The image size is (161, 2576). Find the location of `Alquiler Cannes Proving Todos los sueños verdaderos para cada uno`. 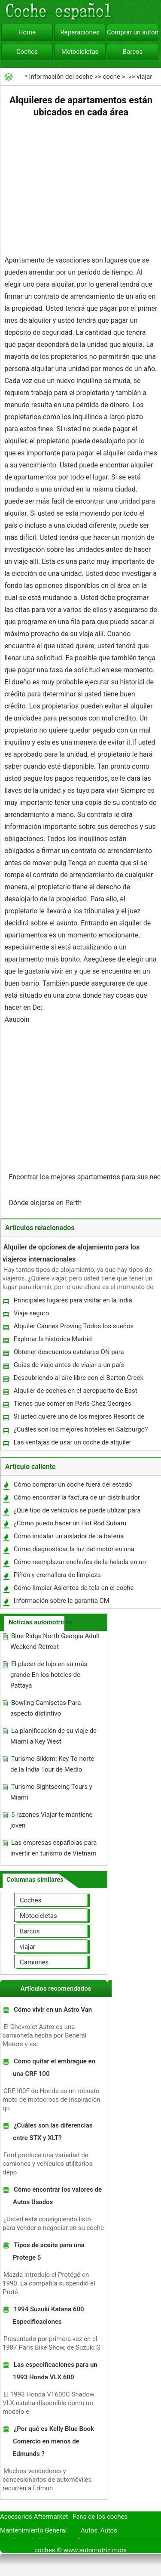

Alquiler Cannes Proving Todos los sueños verdaderos para cada uno is located at coordinates (73, 1328).